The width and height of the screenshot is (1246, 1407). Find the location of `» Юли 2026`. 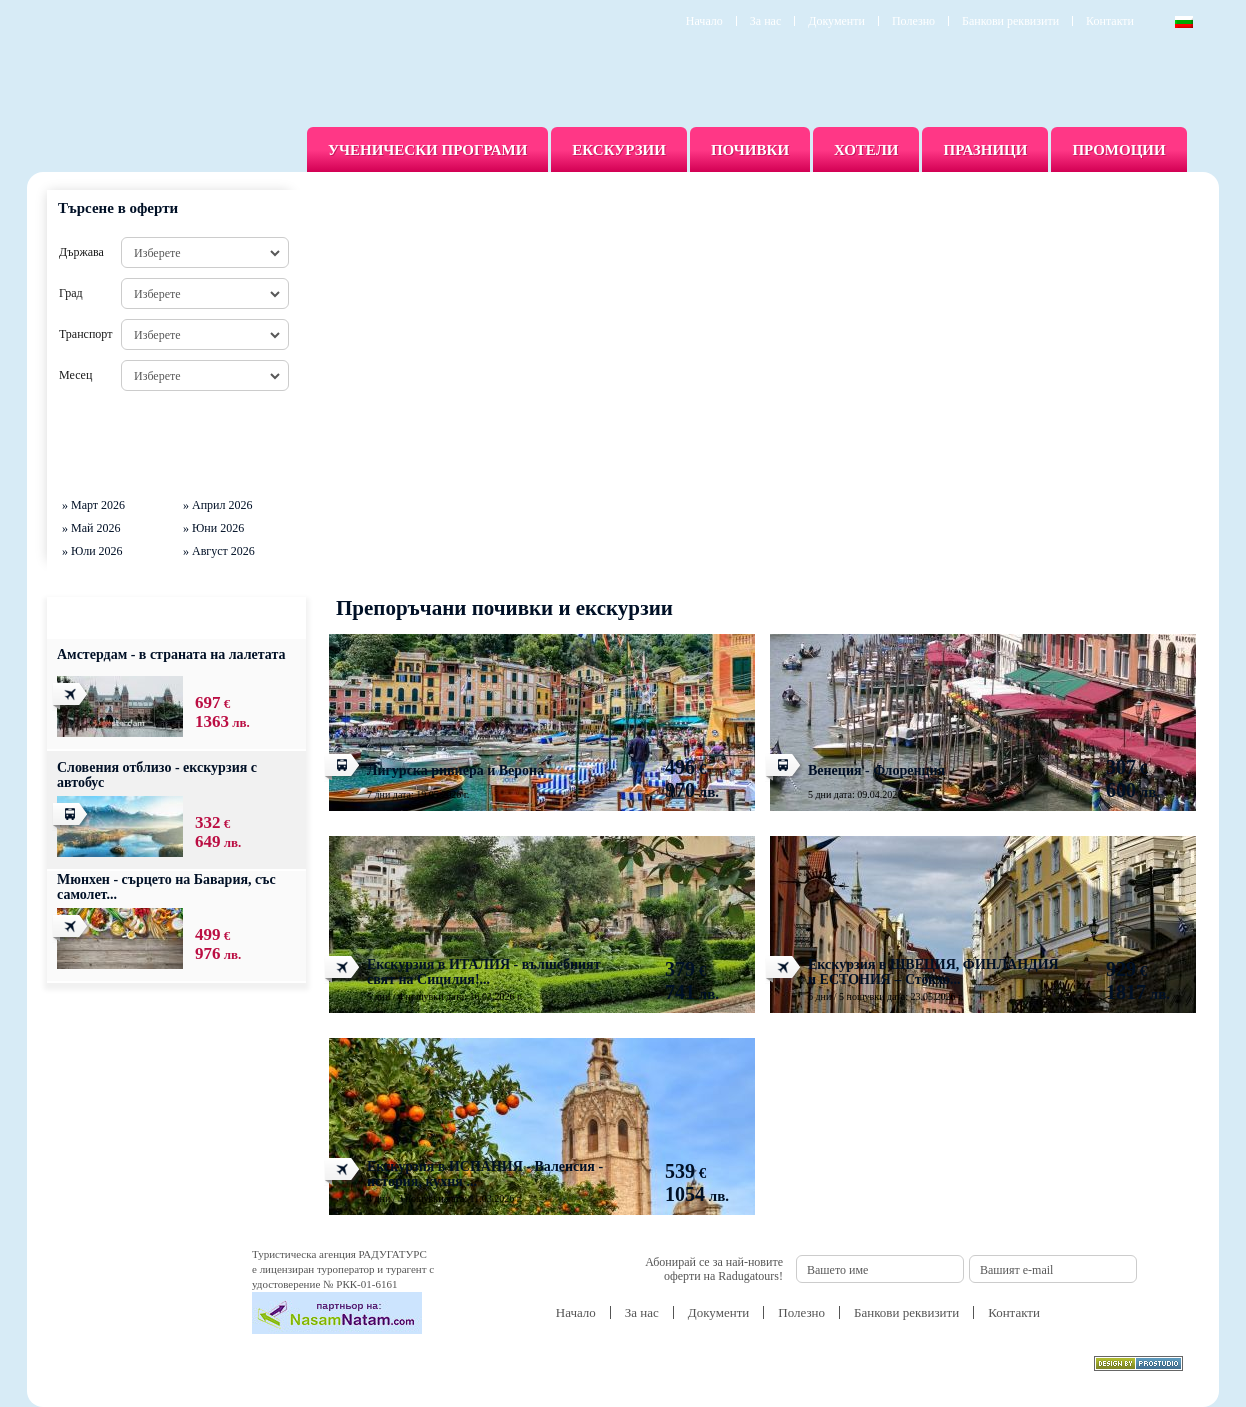

» Юли 2026 is located at coordinates (92, 551).